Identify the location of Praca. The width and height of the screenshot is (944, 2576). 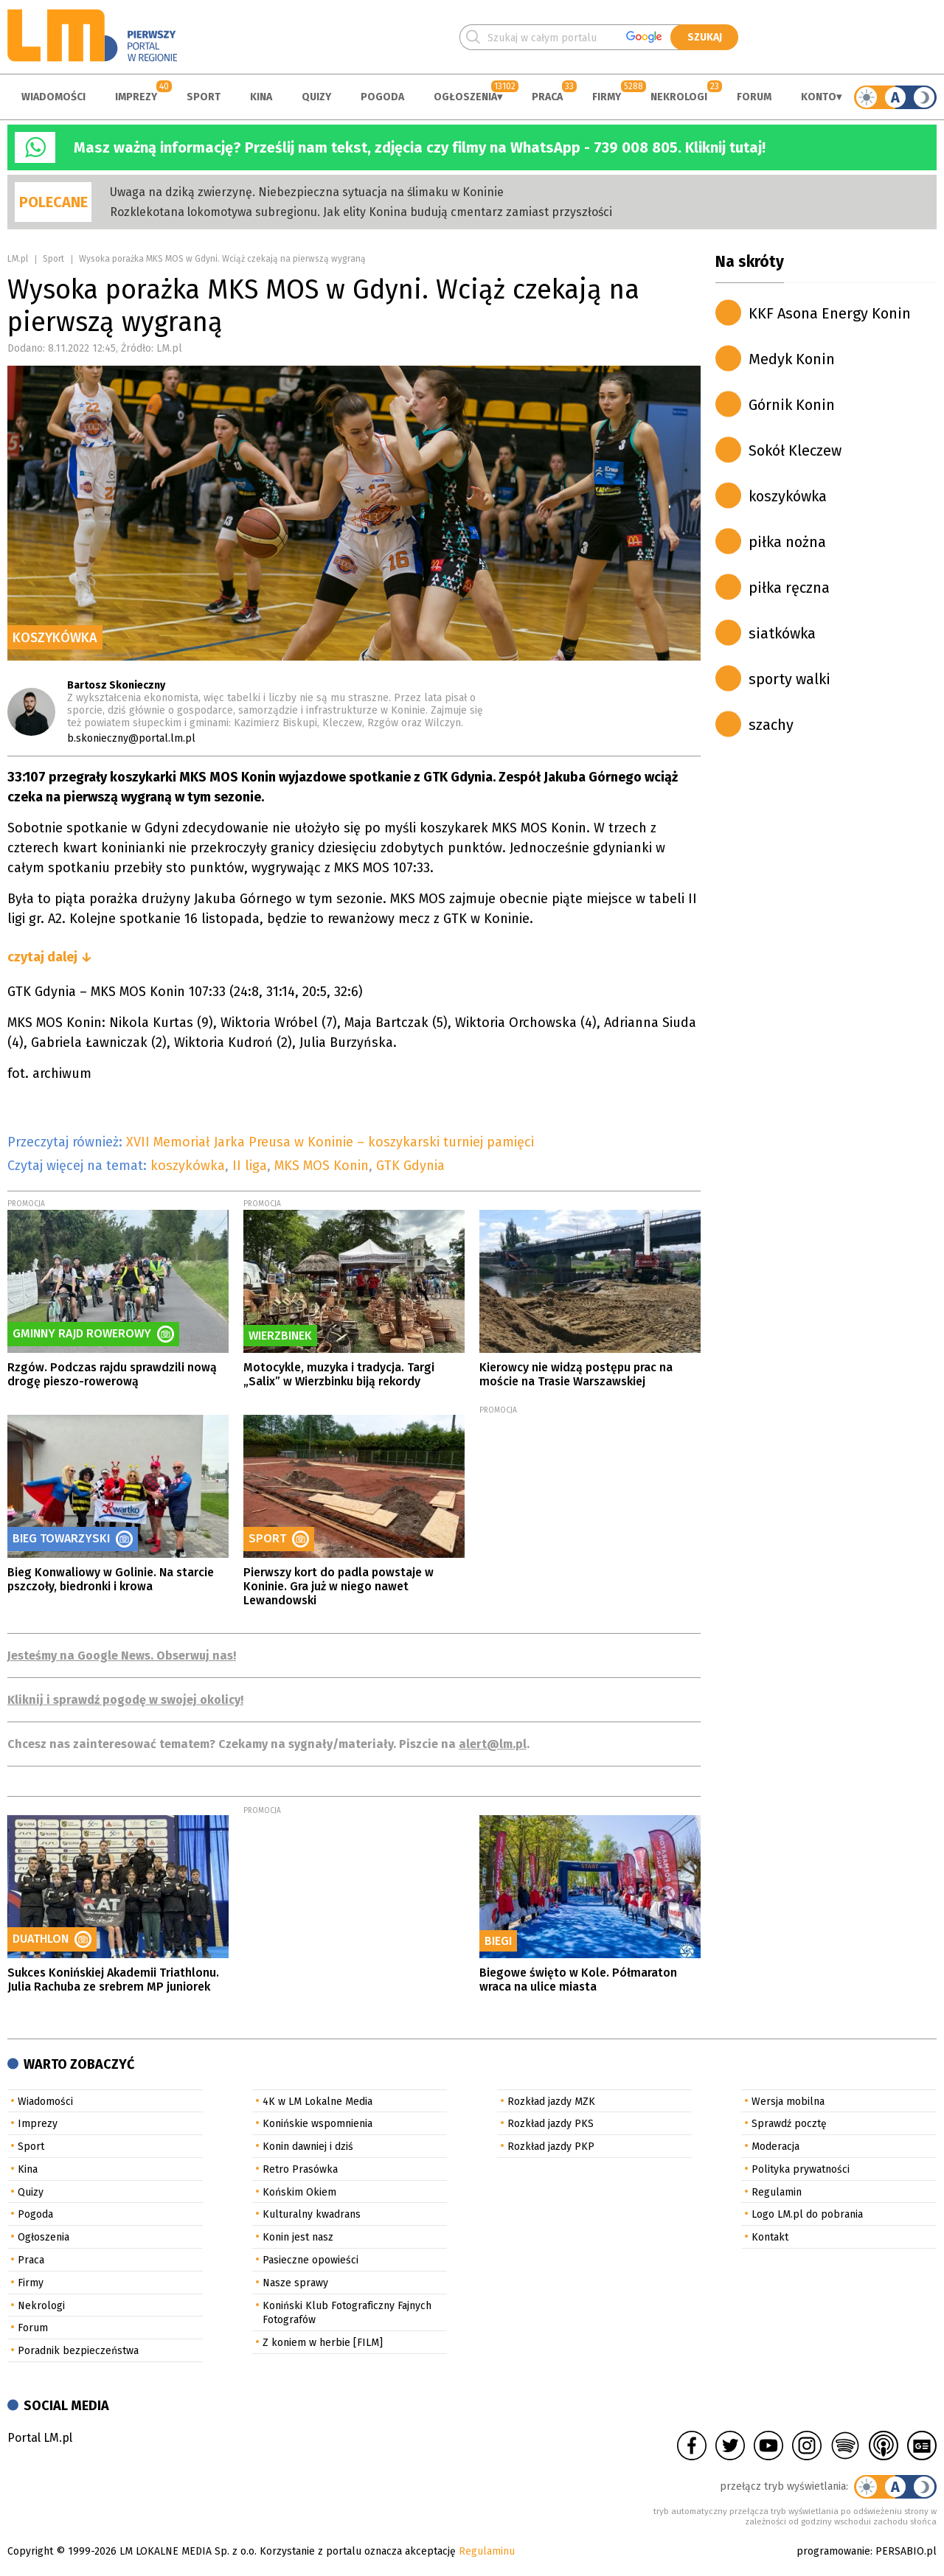
(547, 97).